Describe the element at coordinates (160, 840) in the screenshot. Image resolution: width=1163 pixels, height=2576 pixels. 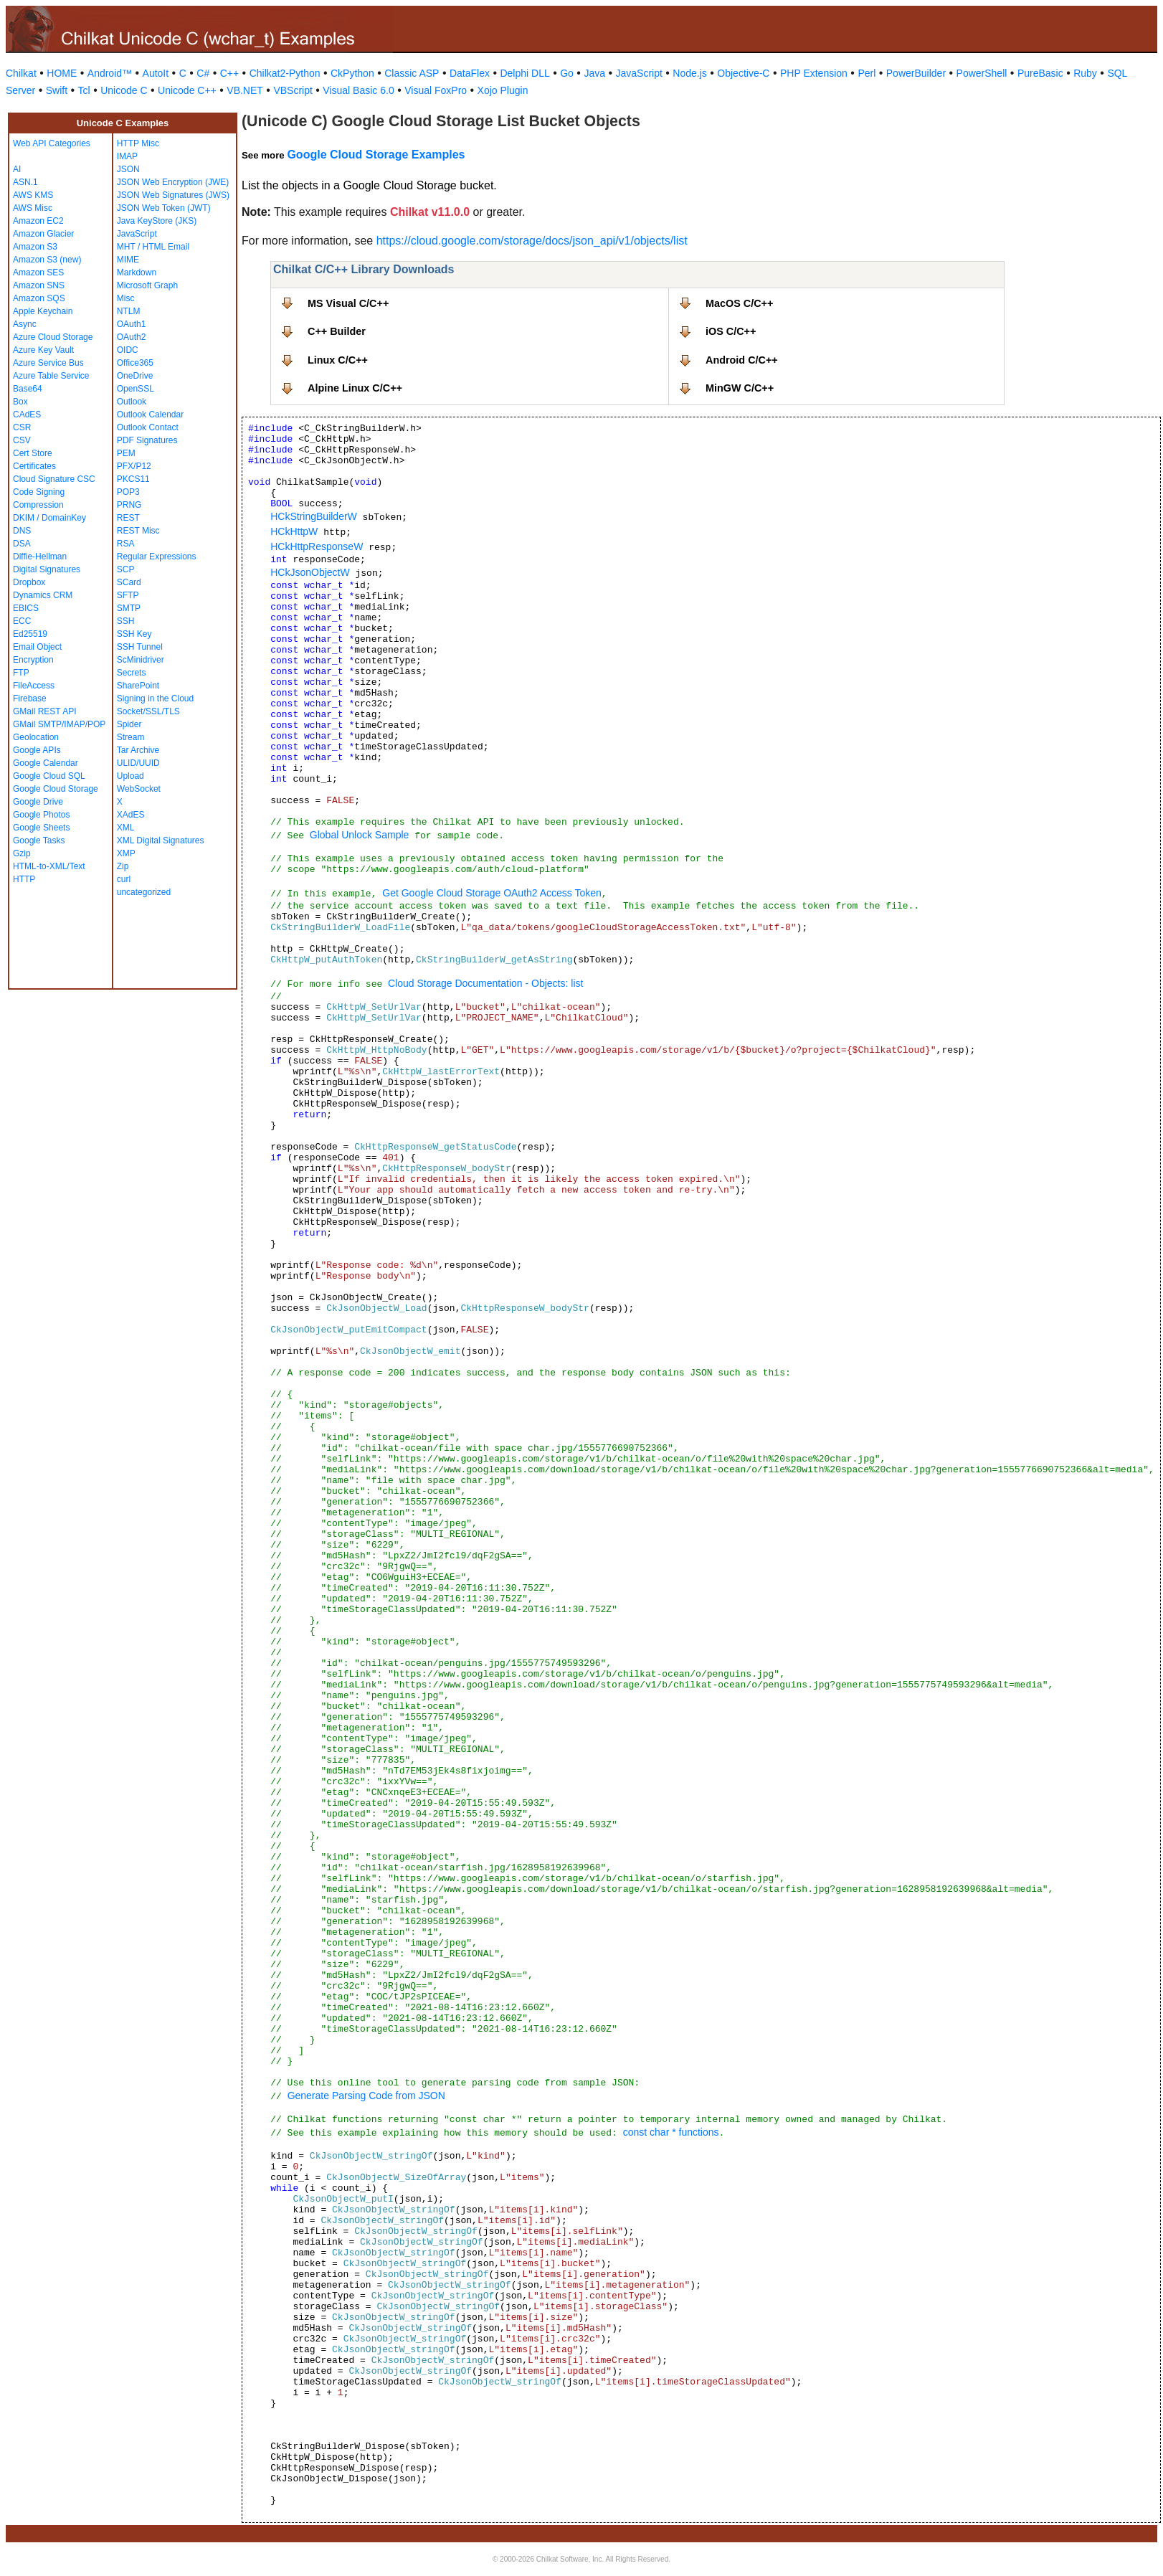
I see `XML Digital Signatures` at that location.